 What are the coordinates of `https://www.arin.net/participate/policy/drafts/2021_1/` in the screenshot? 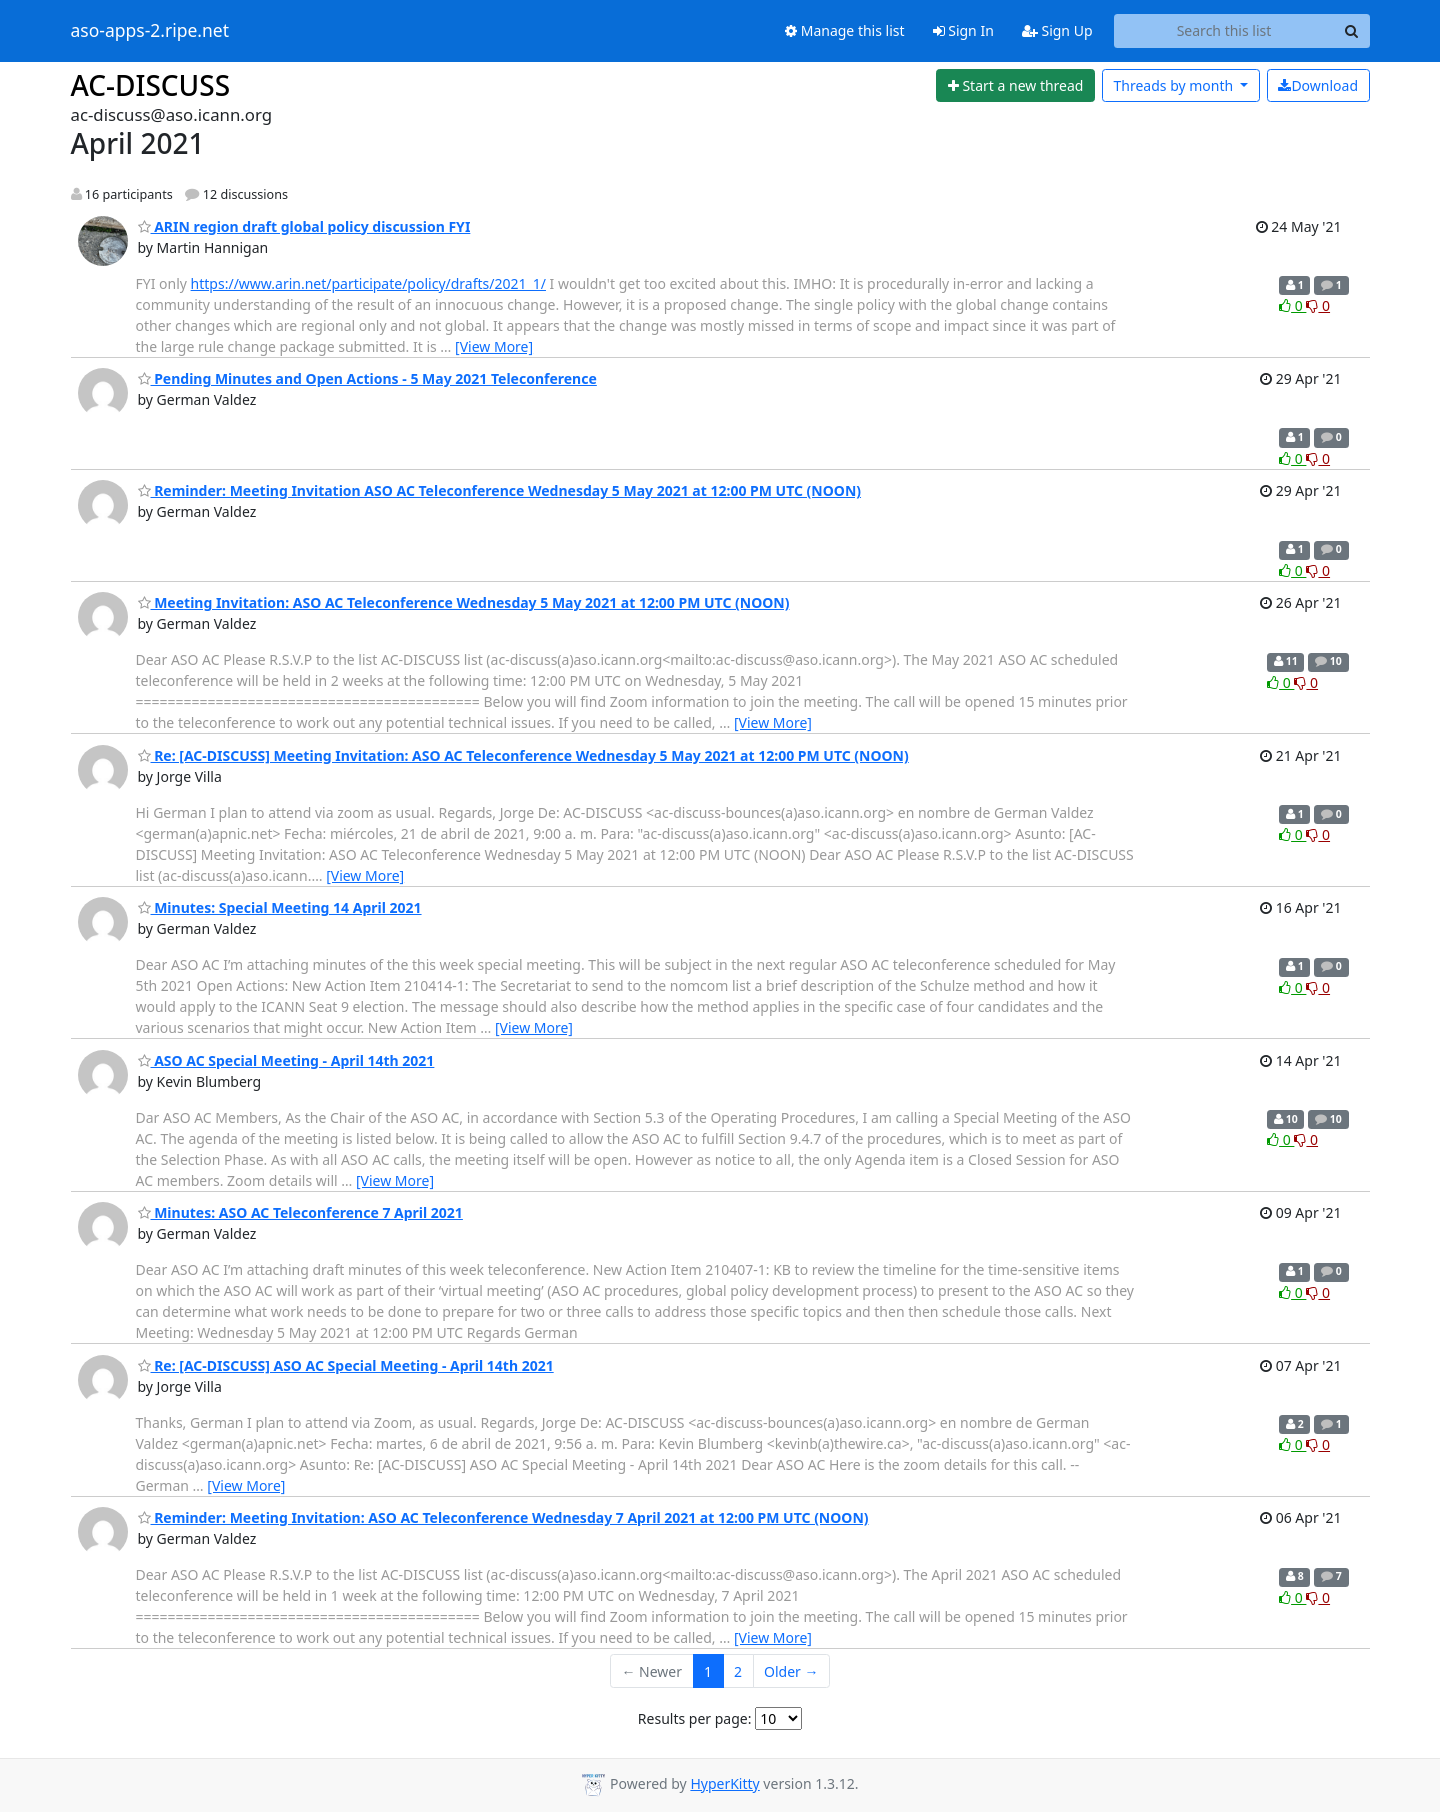 It's located at (368, 283).